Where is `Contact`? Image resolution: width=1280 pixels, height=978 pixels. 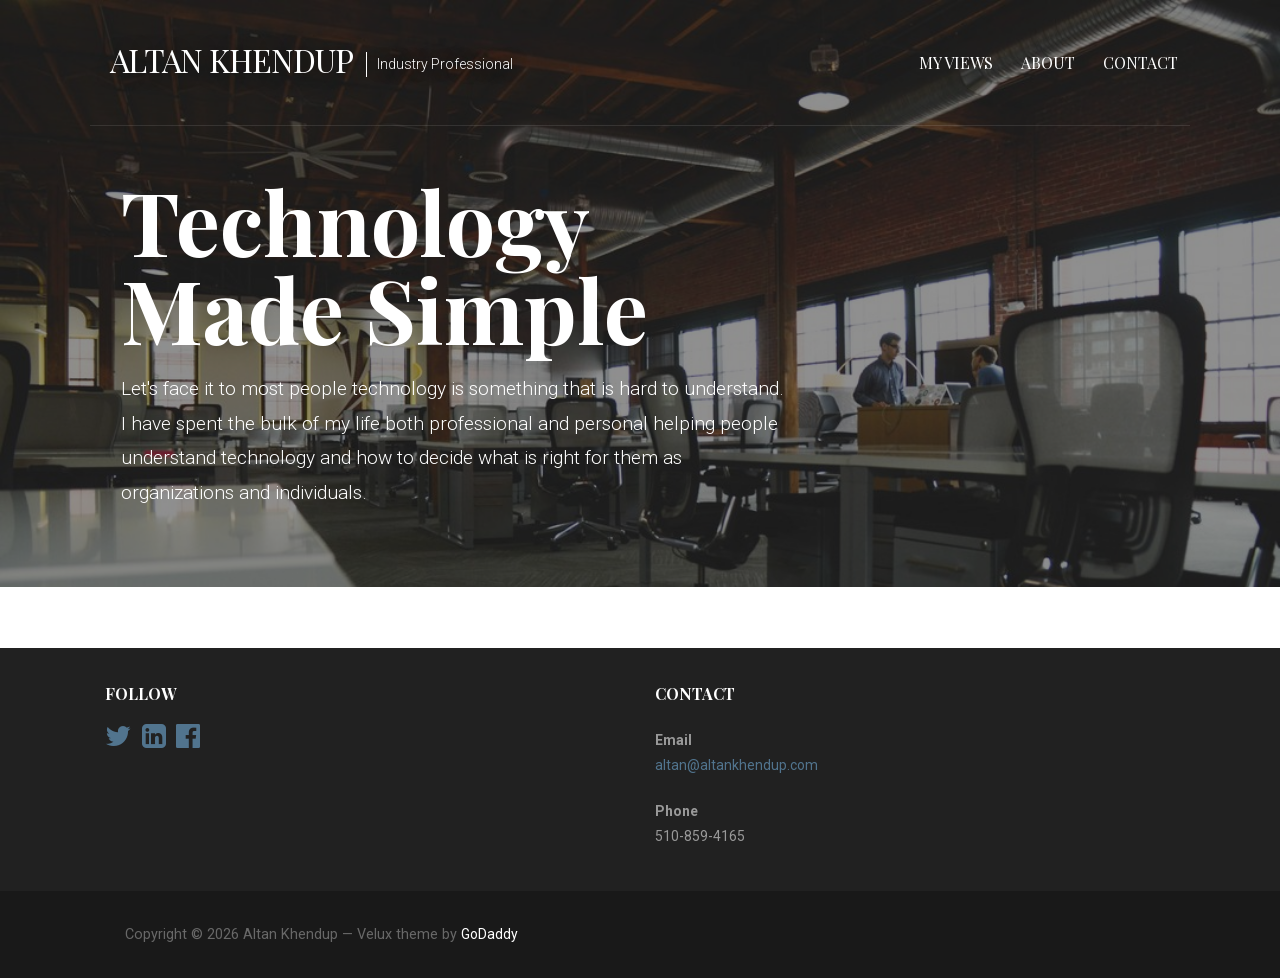 Contact is located at coordinates (1140, 62).